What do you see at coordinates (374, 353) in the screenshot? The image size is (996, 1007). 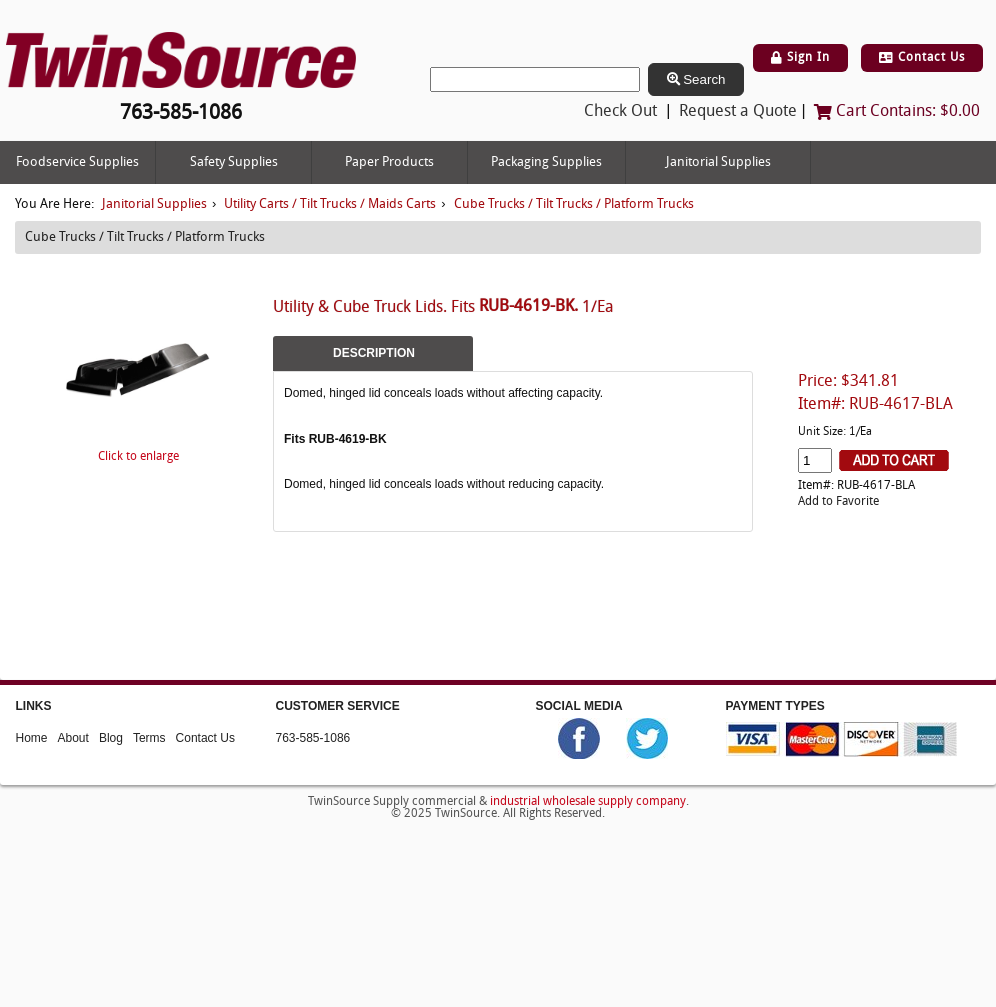 I see `Description` at bounding box center [374, 353].